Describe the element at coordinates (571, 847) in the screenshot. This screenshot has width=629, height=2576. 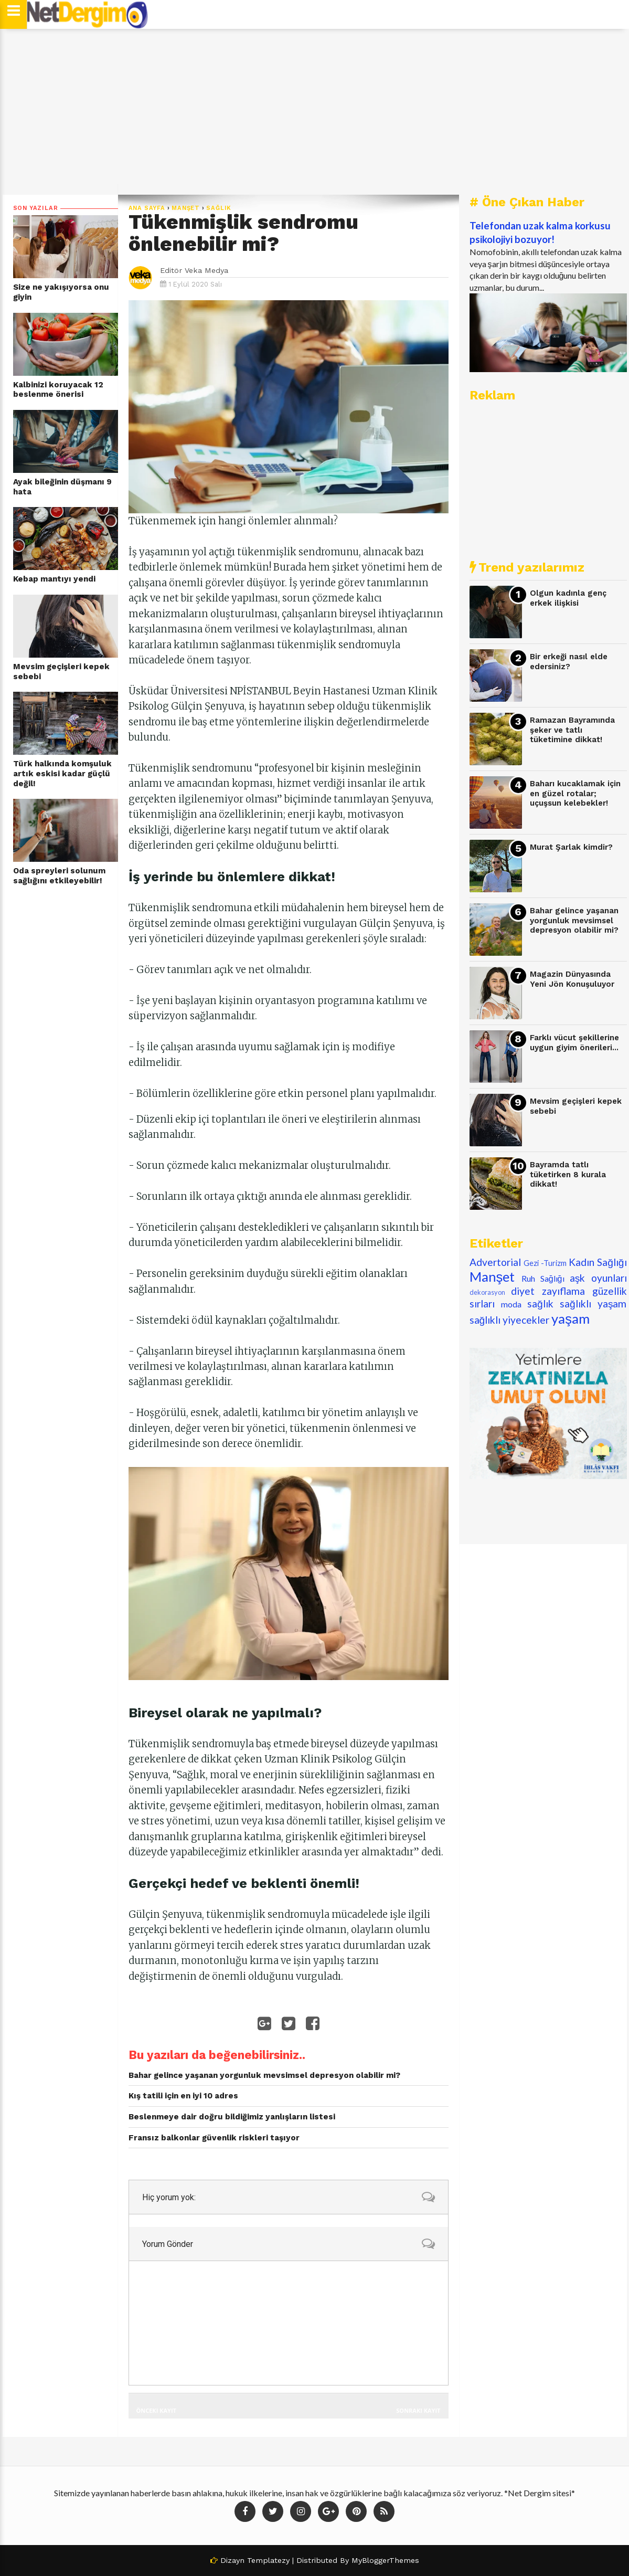
I see `Murat Şarlak kimdir?` at that location.